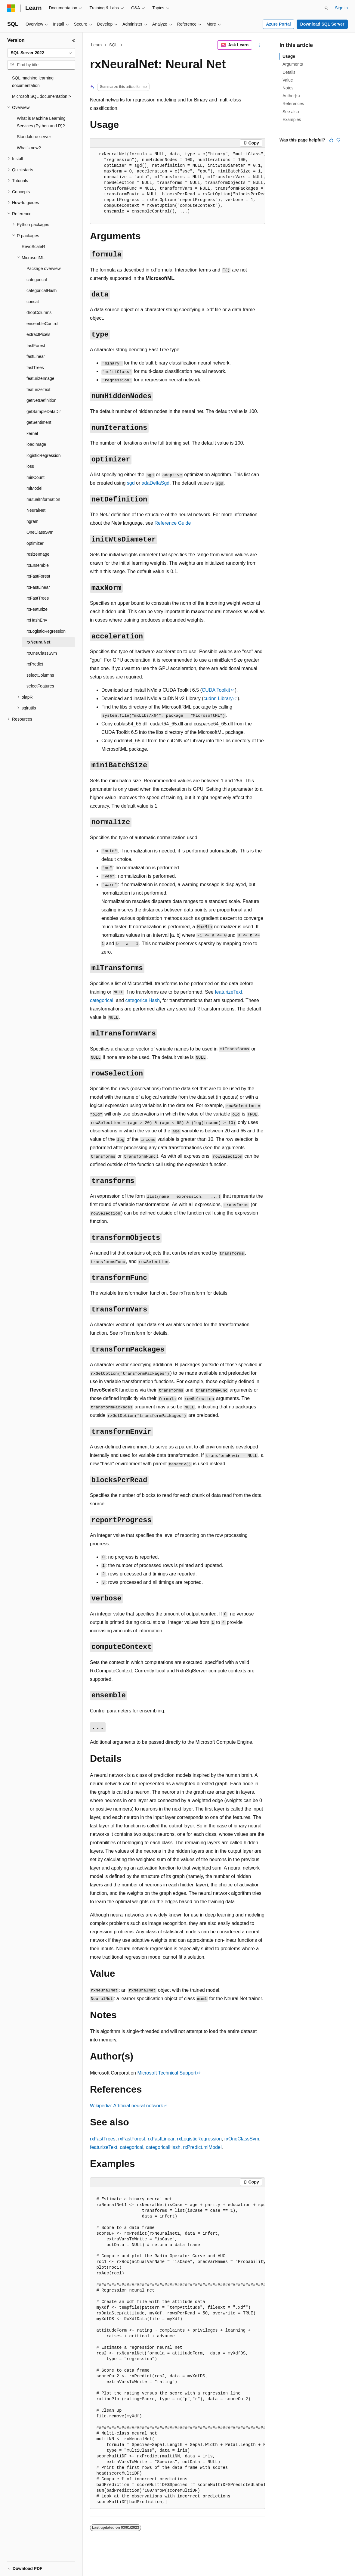  Describe the element at coordinates (40, 675) in the screenshot. I see `selectColumns [treeitem]` at that location.